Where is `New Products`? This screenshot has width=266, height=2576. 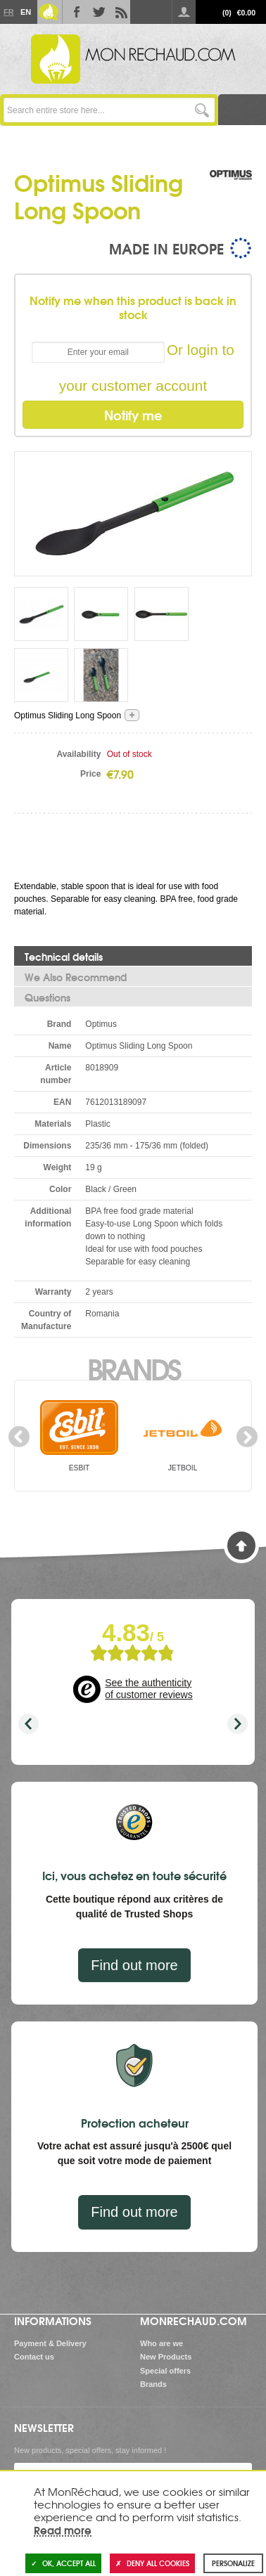 New Products is located at coordinates (165, 2356).